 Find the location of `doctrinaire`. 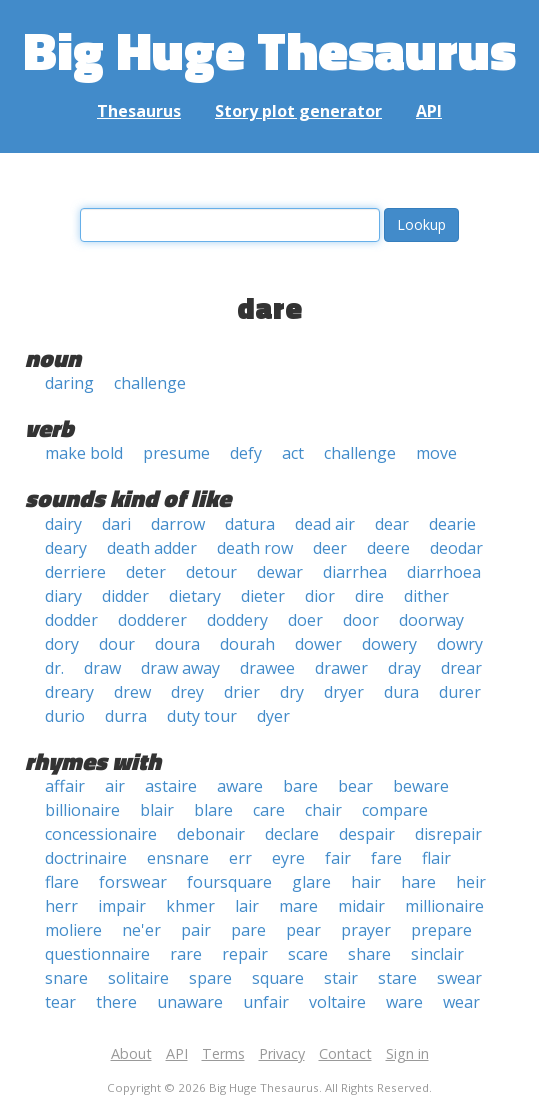

doctrinaire is located at coordinates (86, 858).